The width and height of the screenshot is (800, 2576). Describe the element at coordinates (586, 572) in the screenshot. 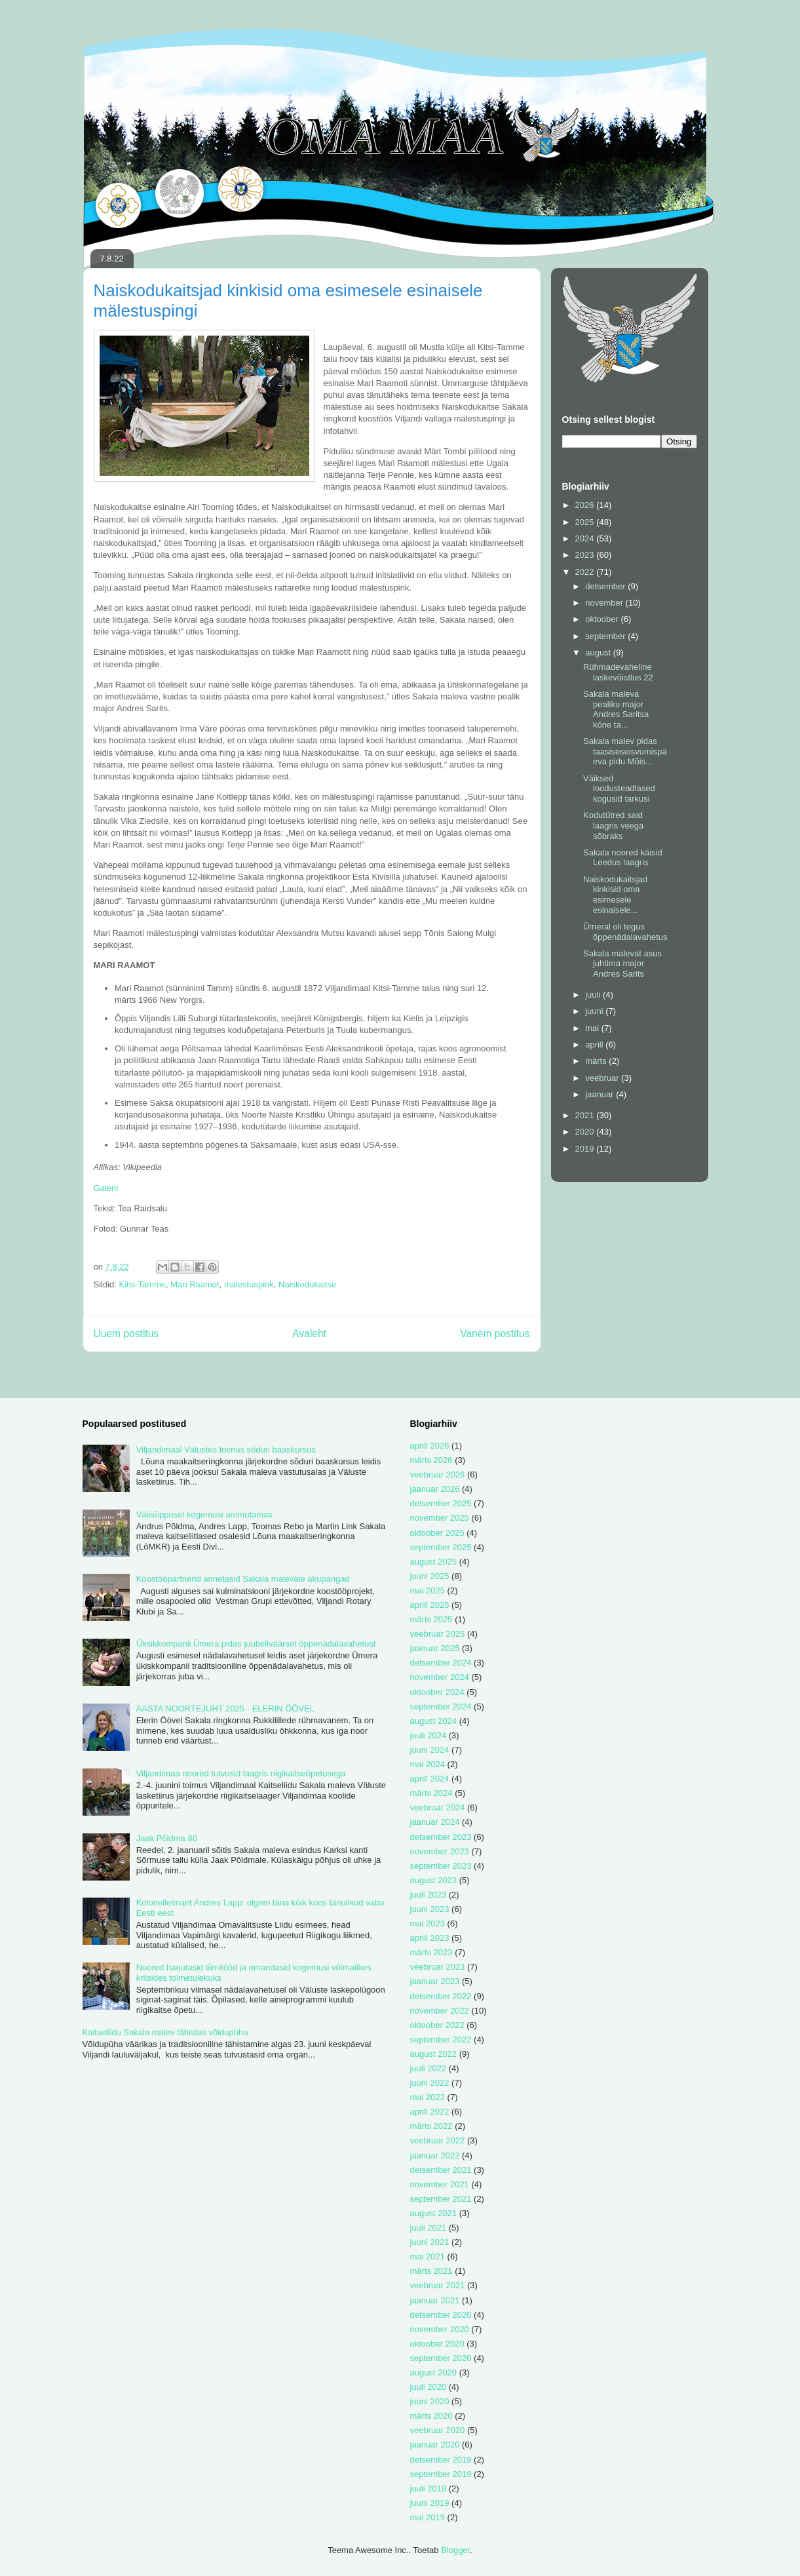

I see `2022` at that location.